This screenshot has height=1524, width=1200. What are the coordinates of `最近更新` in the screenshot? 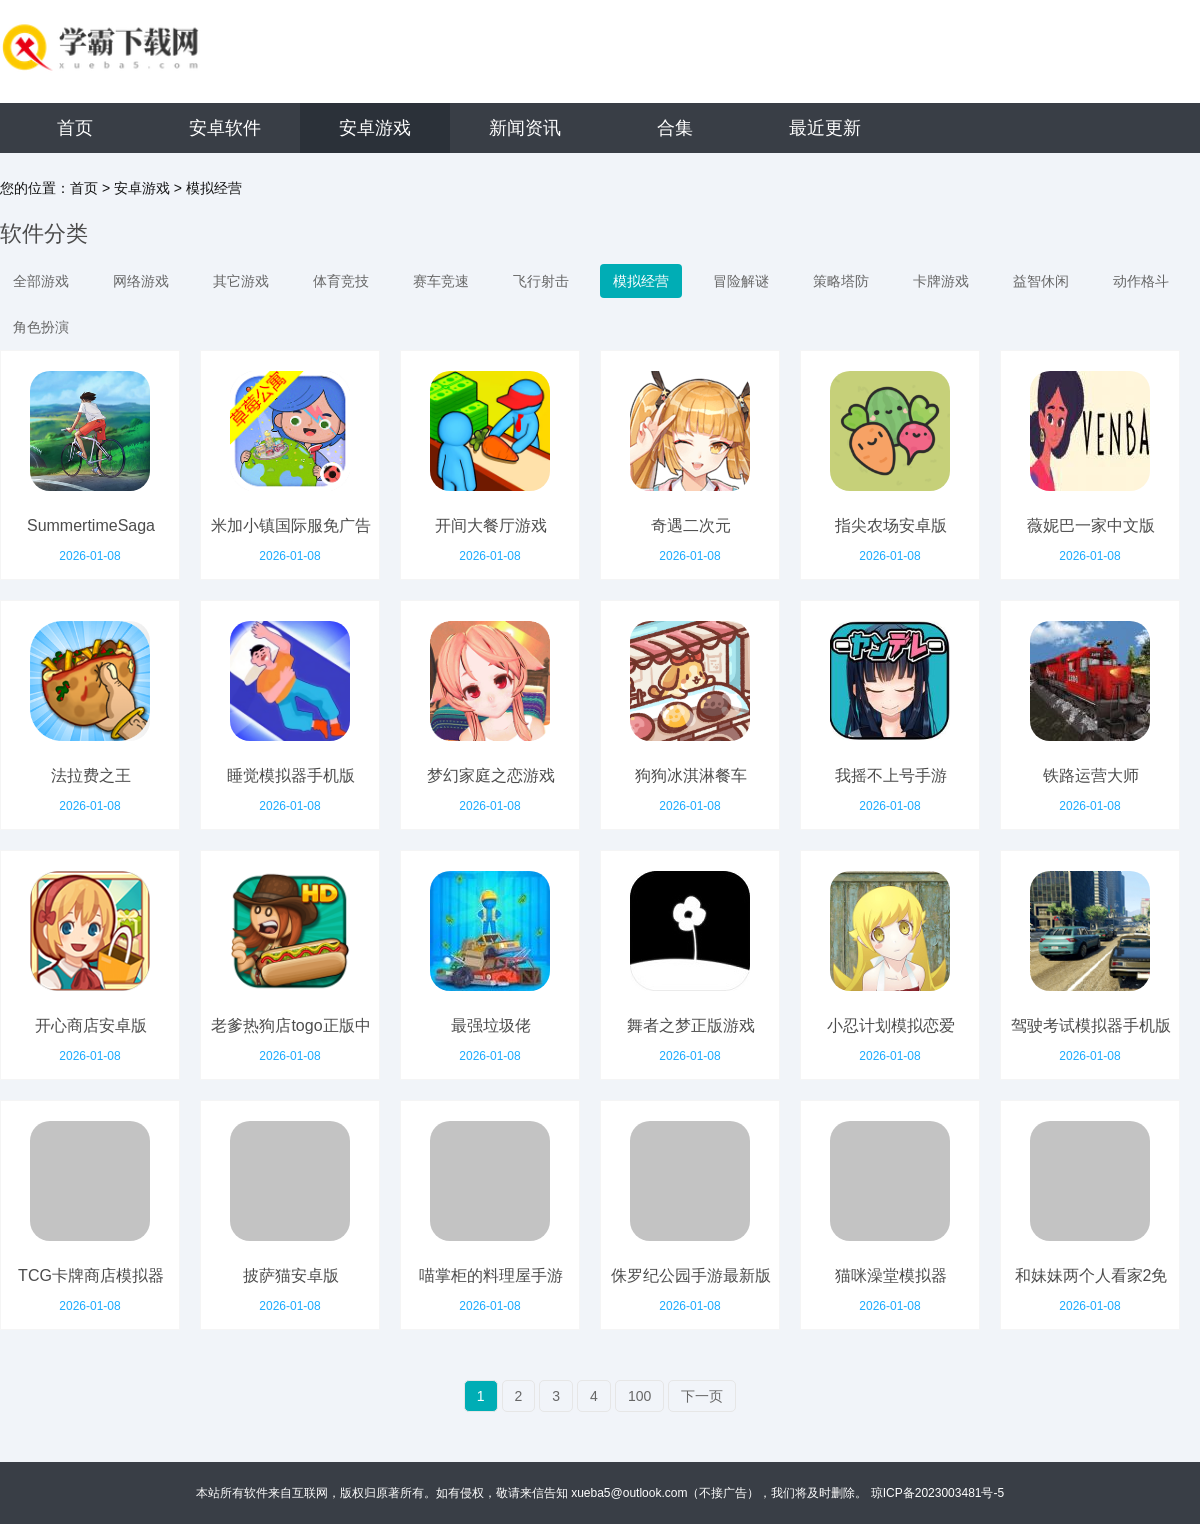 It's located at (825, 128).